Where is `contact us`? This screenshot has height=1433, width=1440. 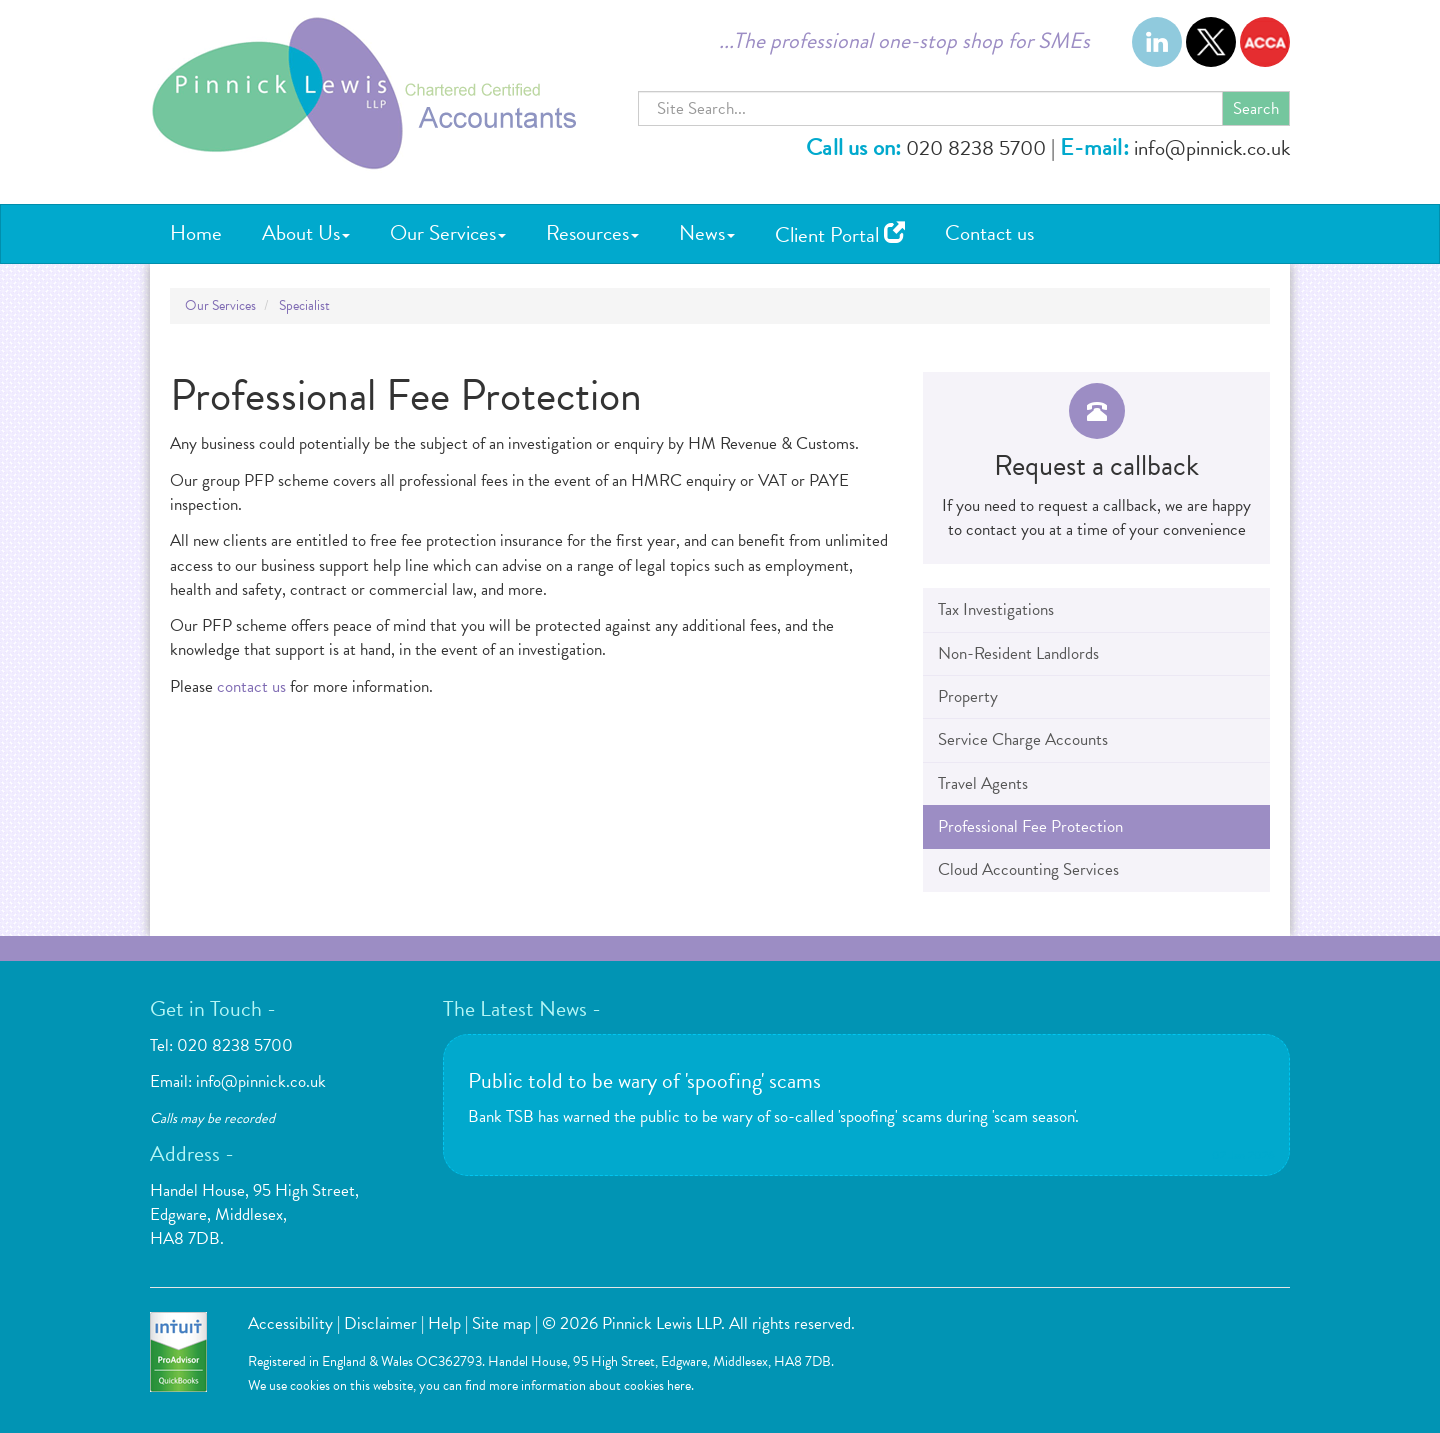
contact us is located at coordinates (251, 686).